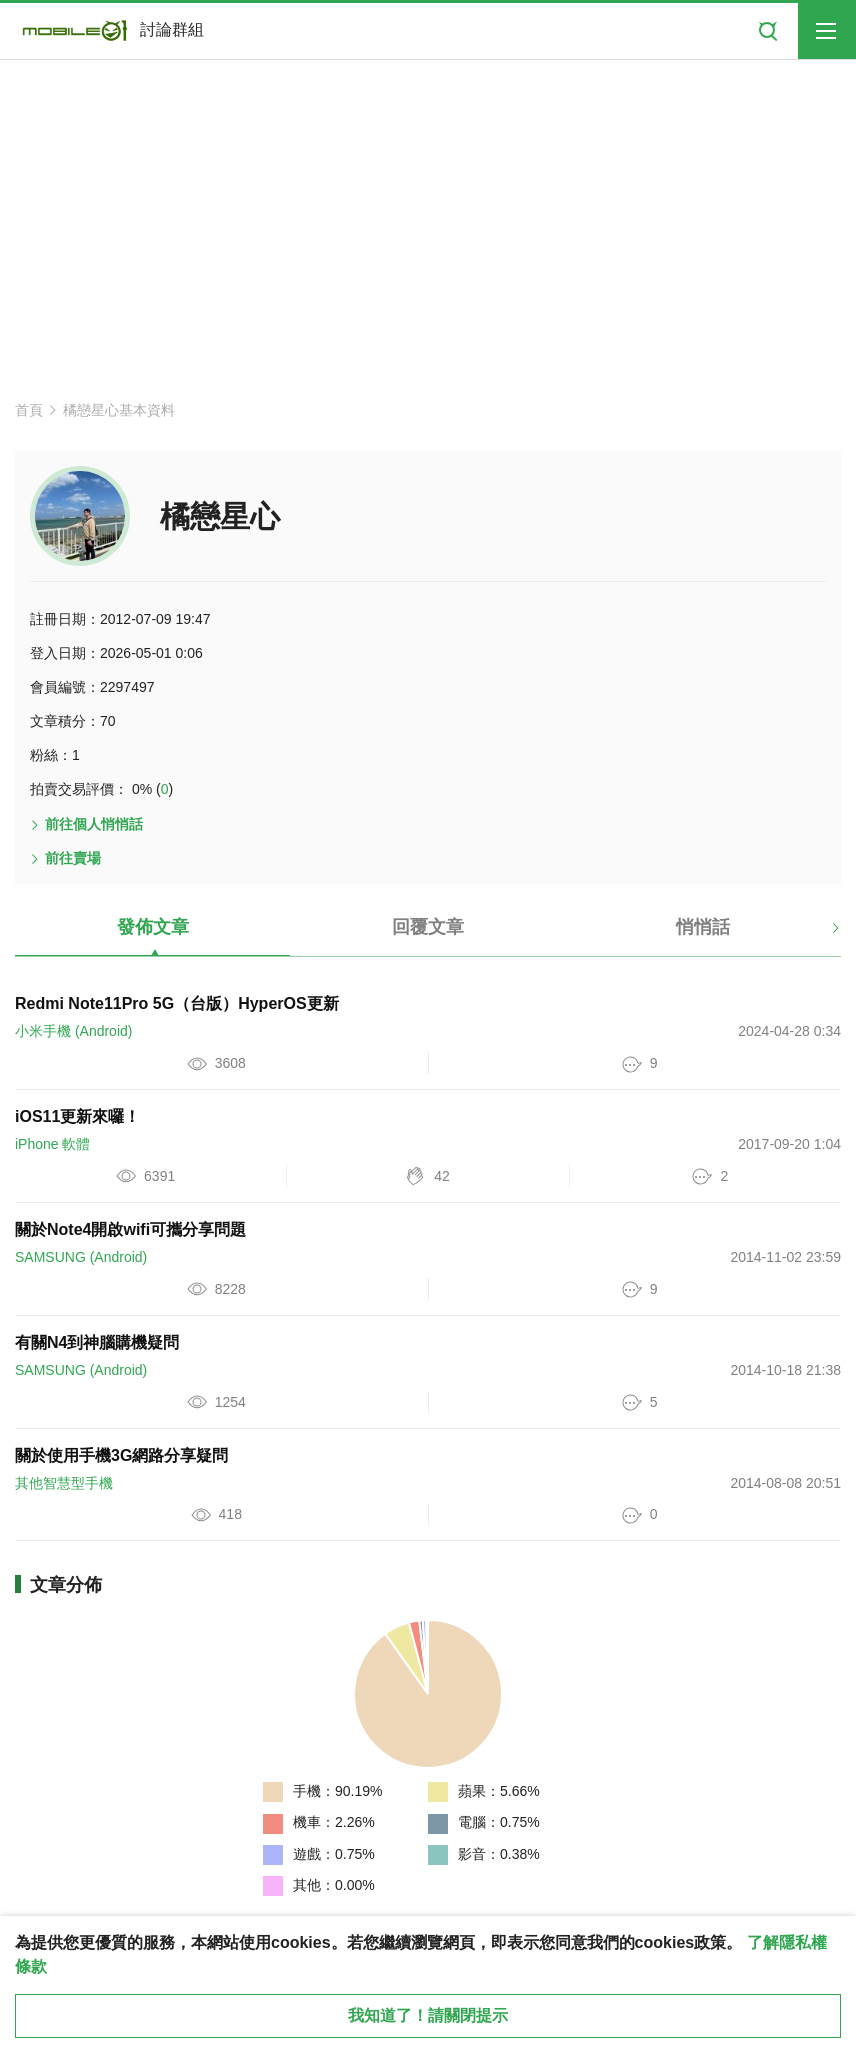 The height and width of the screenshot is (2053, 856). What do you see at coordinates (64, 1483) in the screenshot?
I see `其他智慧型手機` at bounding box center [64, 1483].